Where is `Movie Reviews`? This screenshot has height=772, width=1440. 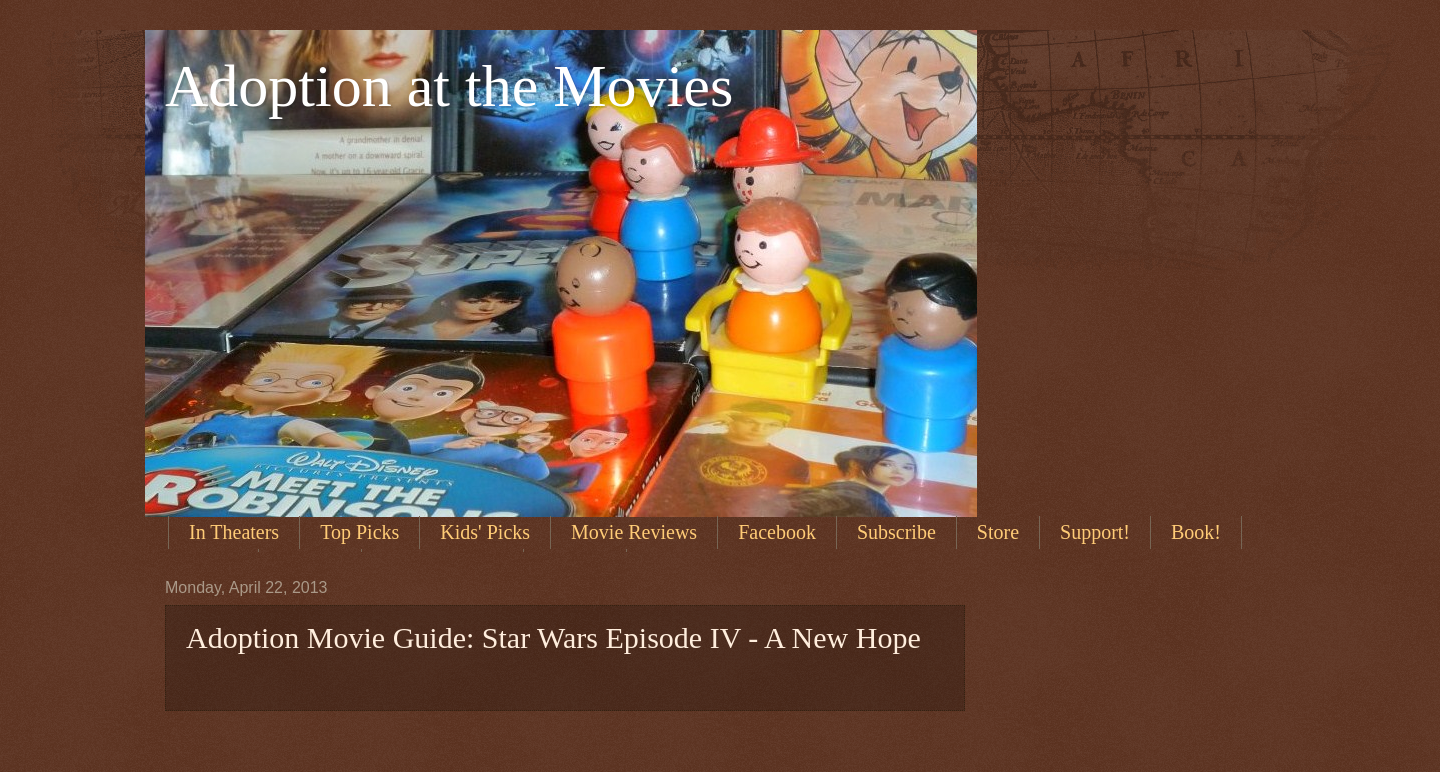
Movie Reviews is located at coordinates (634, 532).